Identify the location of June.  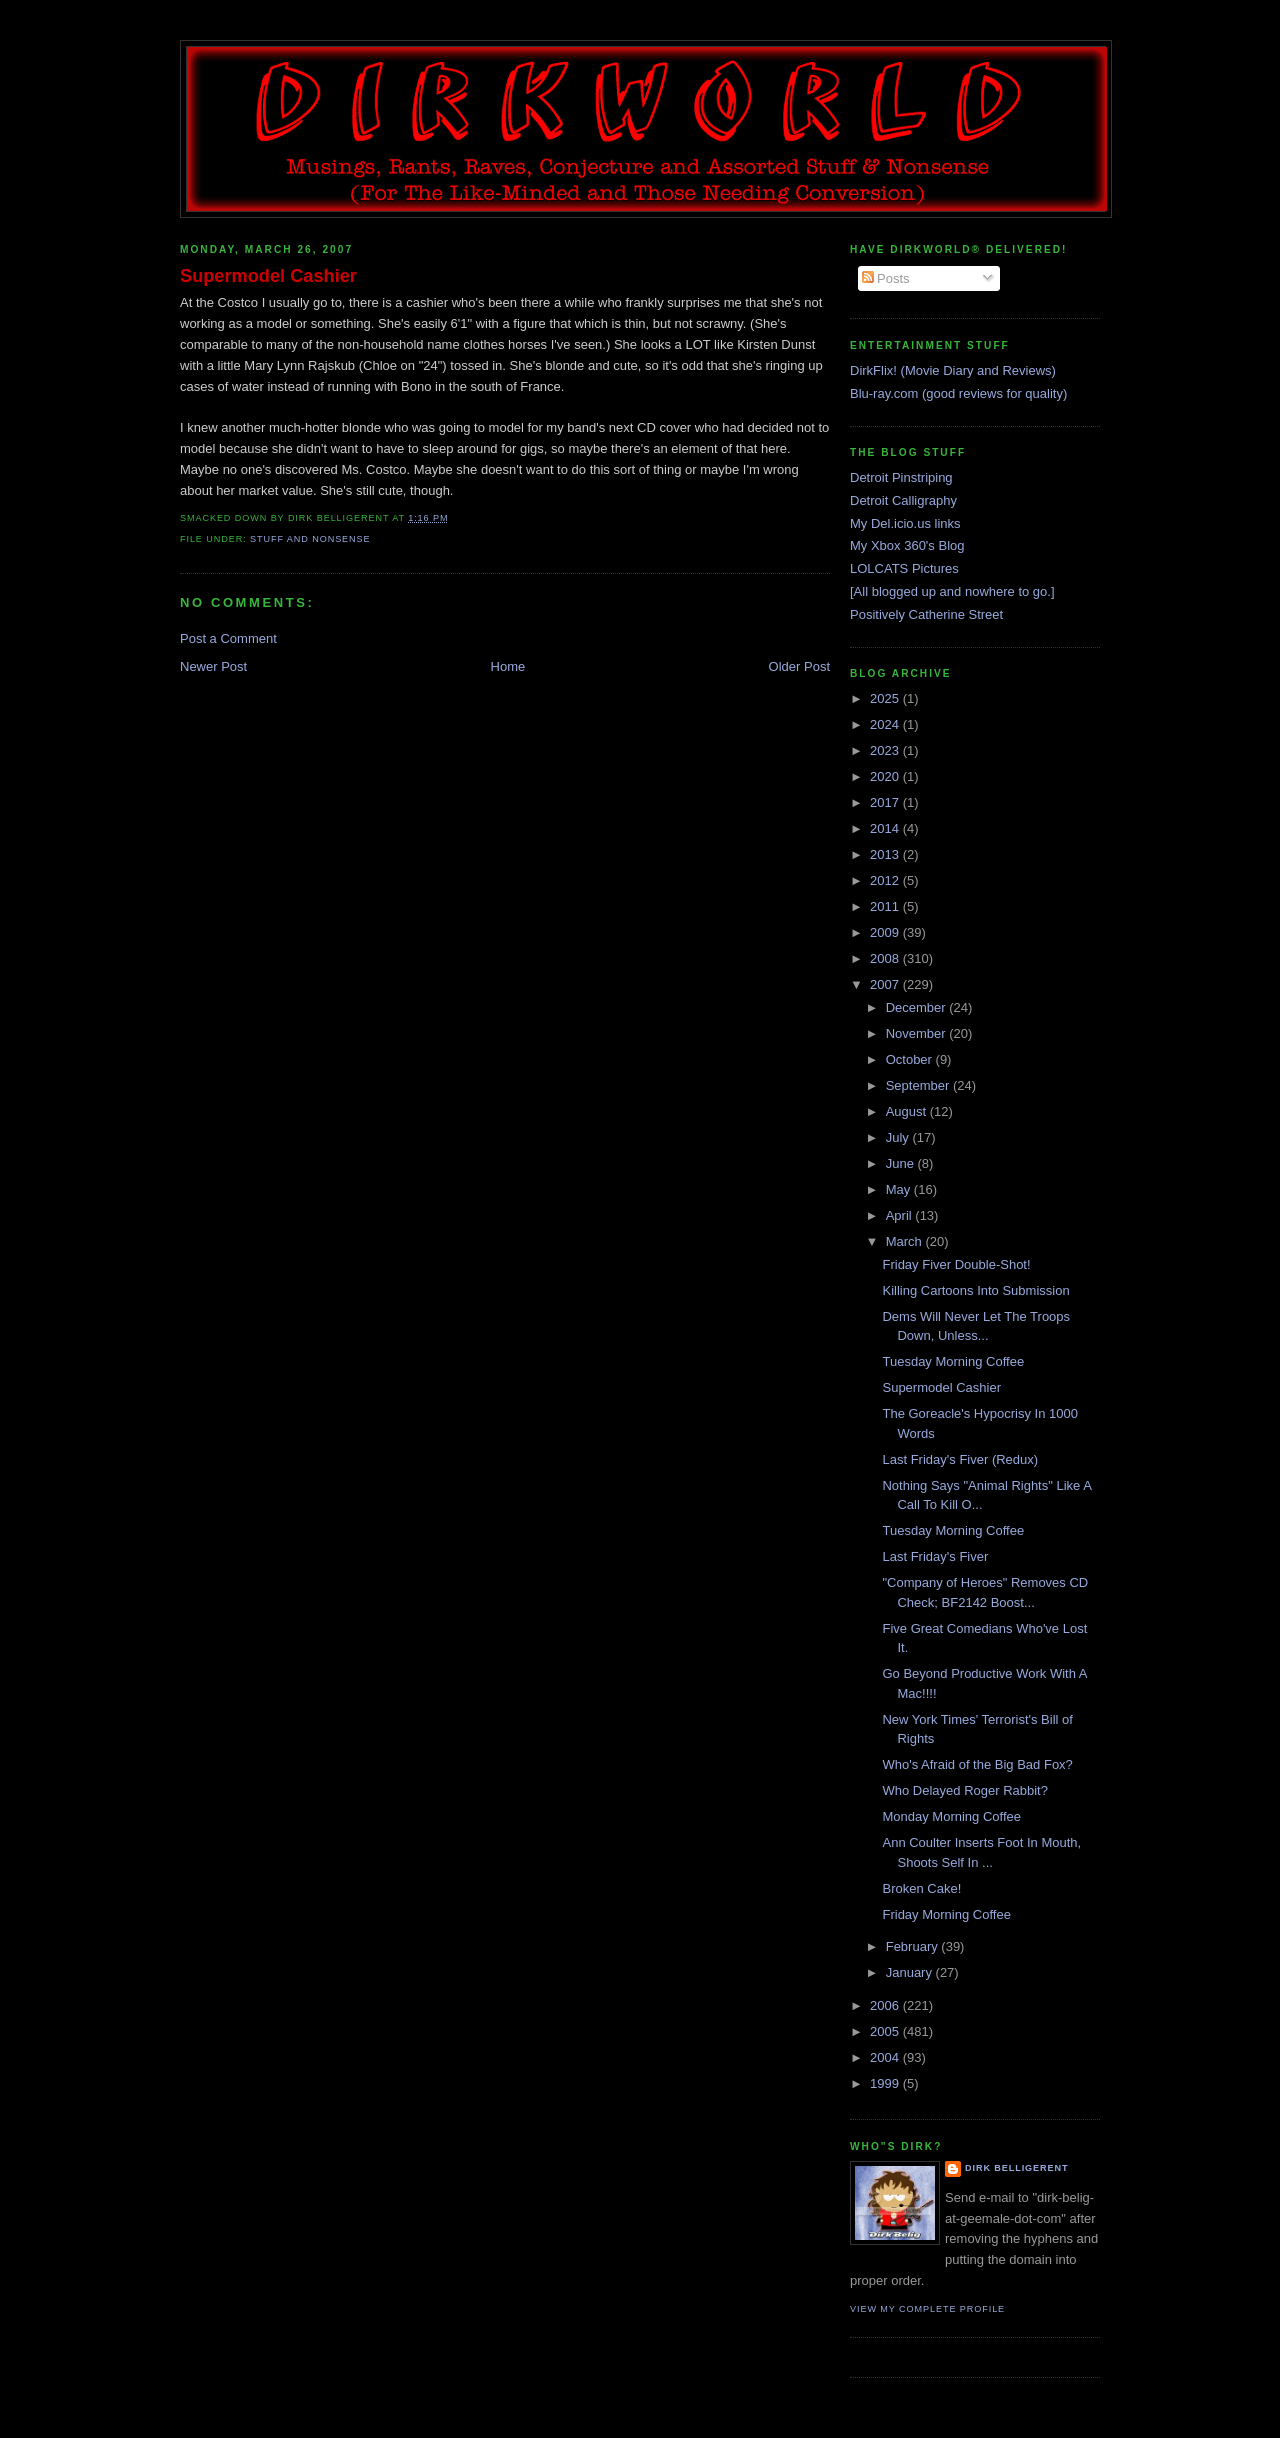
(902, 1163).